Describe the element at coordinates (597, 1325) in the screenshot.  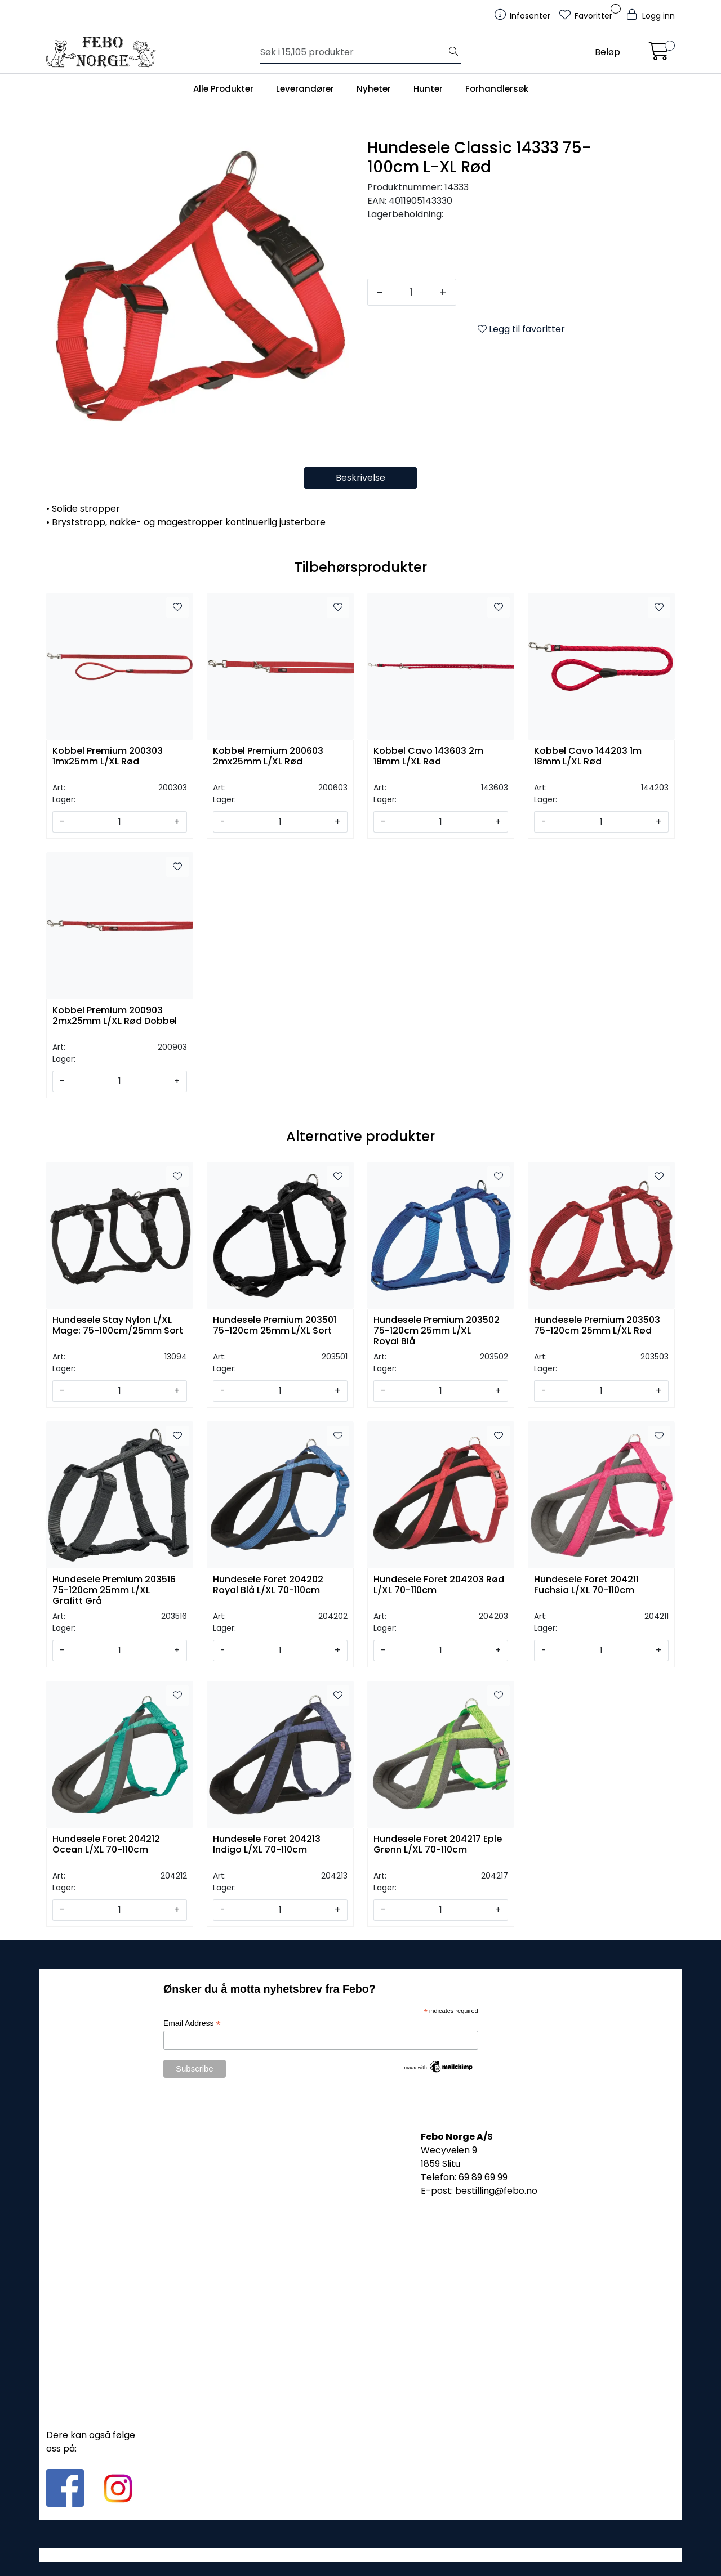
I see `Hundesele Premium 203503 75-120cm 25mm L/XL Rød` at that location.